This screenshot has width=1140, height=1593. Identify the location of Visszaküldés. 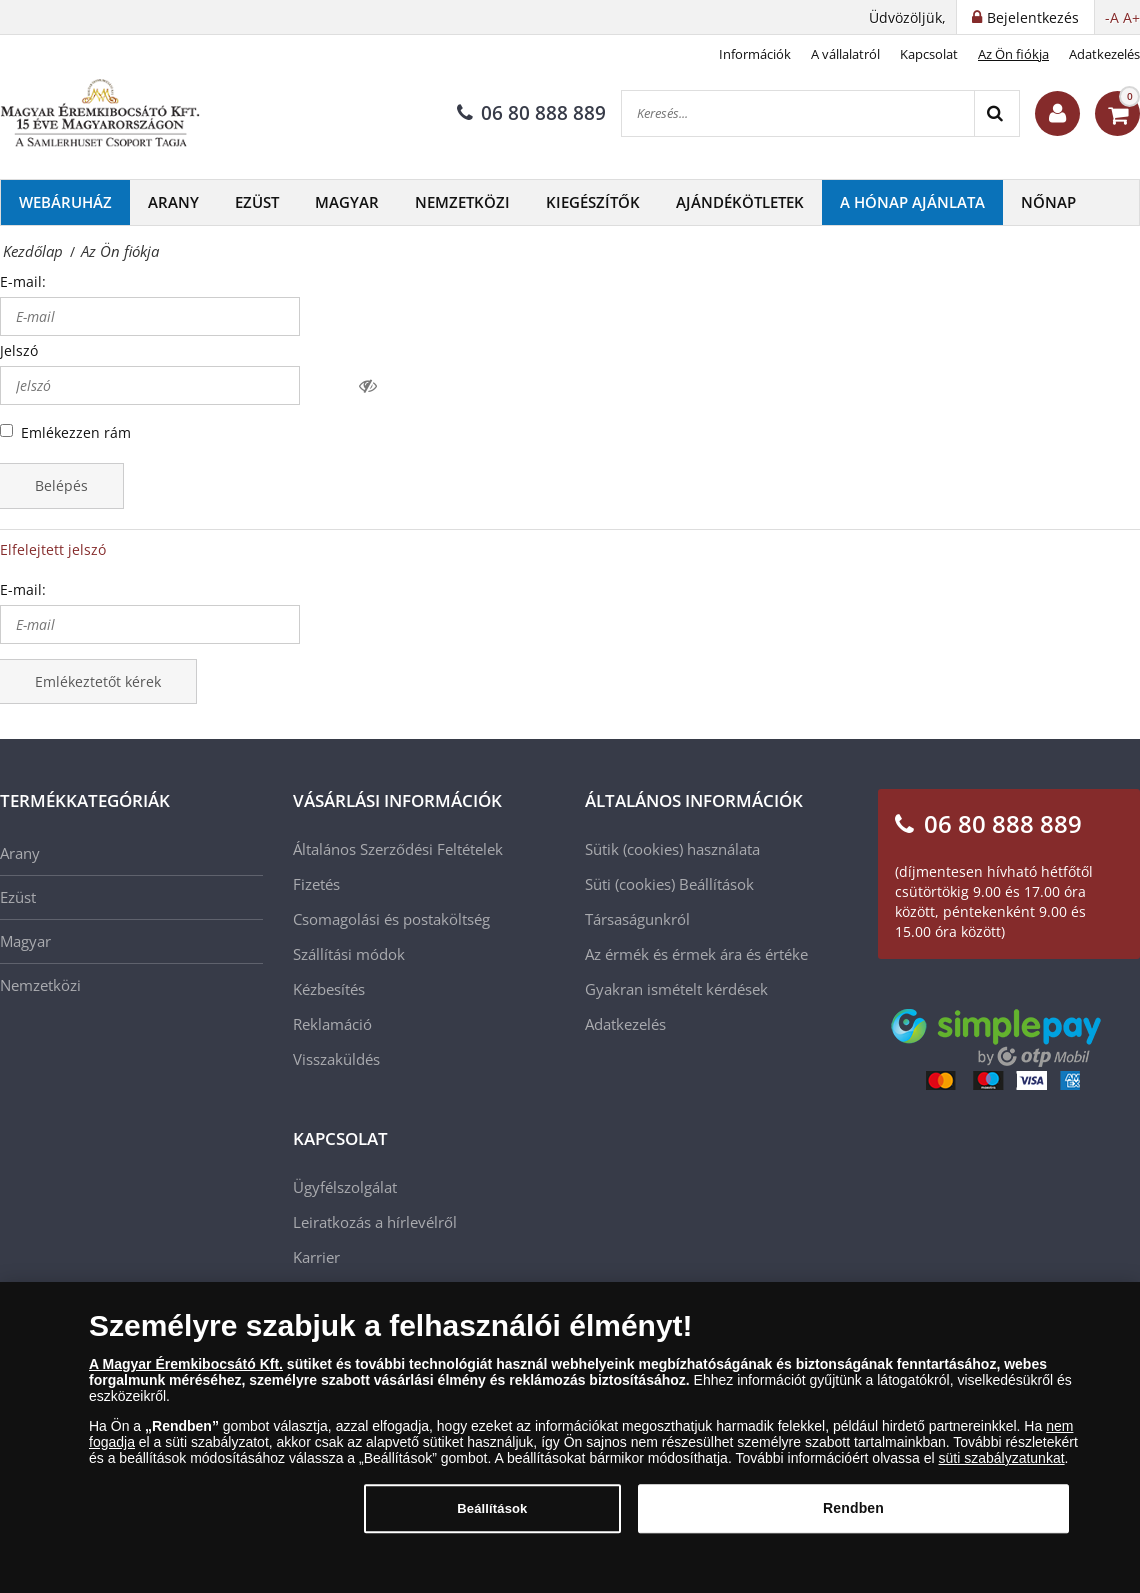
(336, 1059).